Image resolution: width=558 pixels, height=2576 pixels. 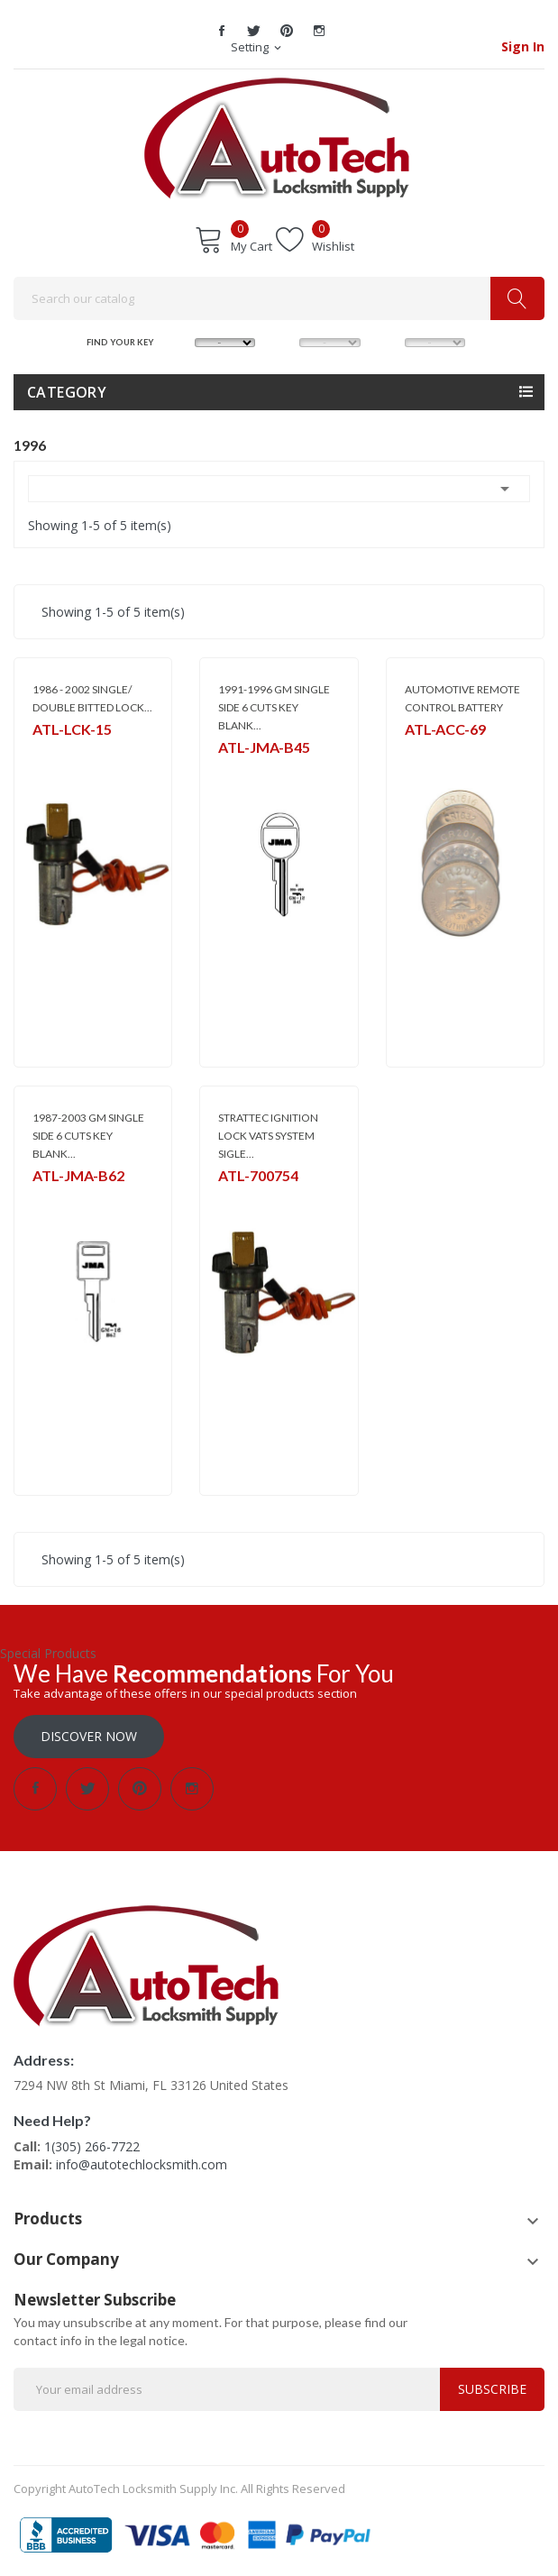 I want to click on AUTOMOTIVE REMOTE CONTROL BATTERY, so click(x=462, y=698).